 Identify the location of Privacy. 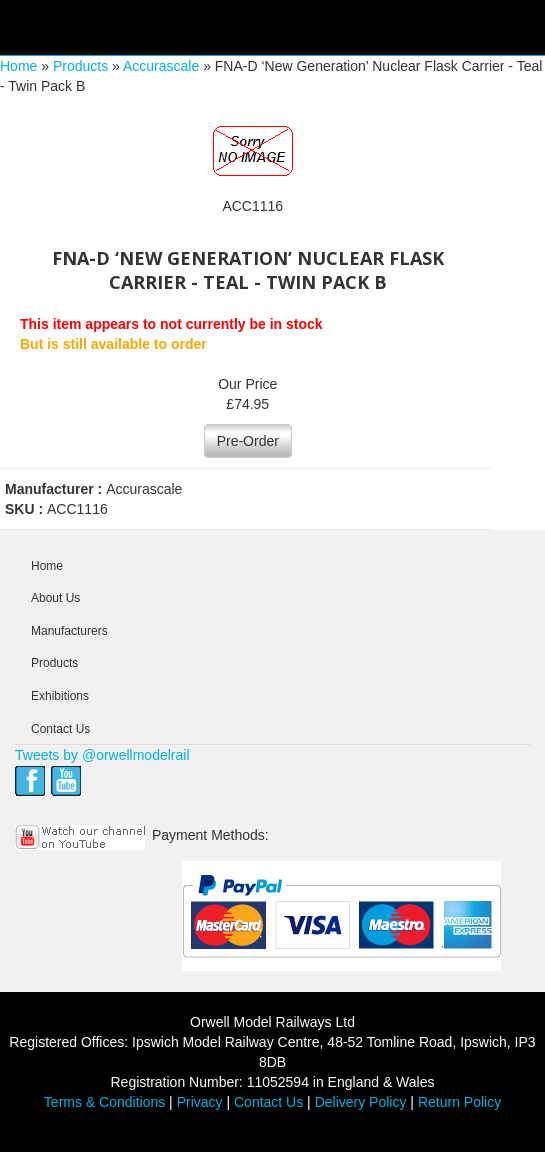
(200, 1102).